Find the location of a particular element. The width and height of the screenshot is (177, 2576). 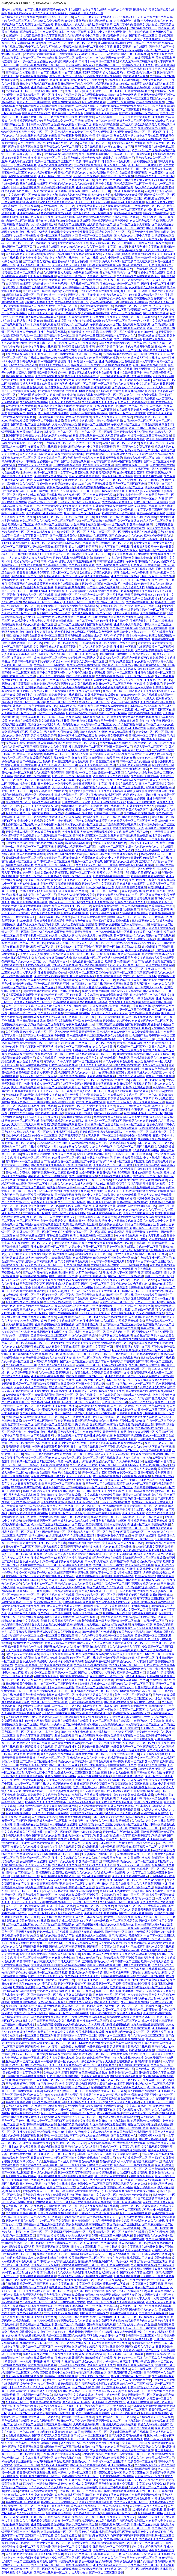

综合色一区二区三区 is located at coordinates (24, 457).